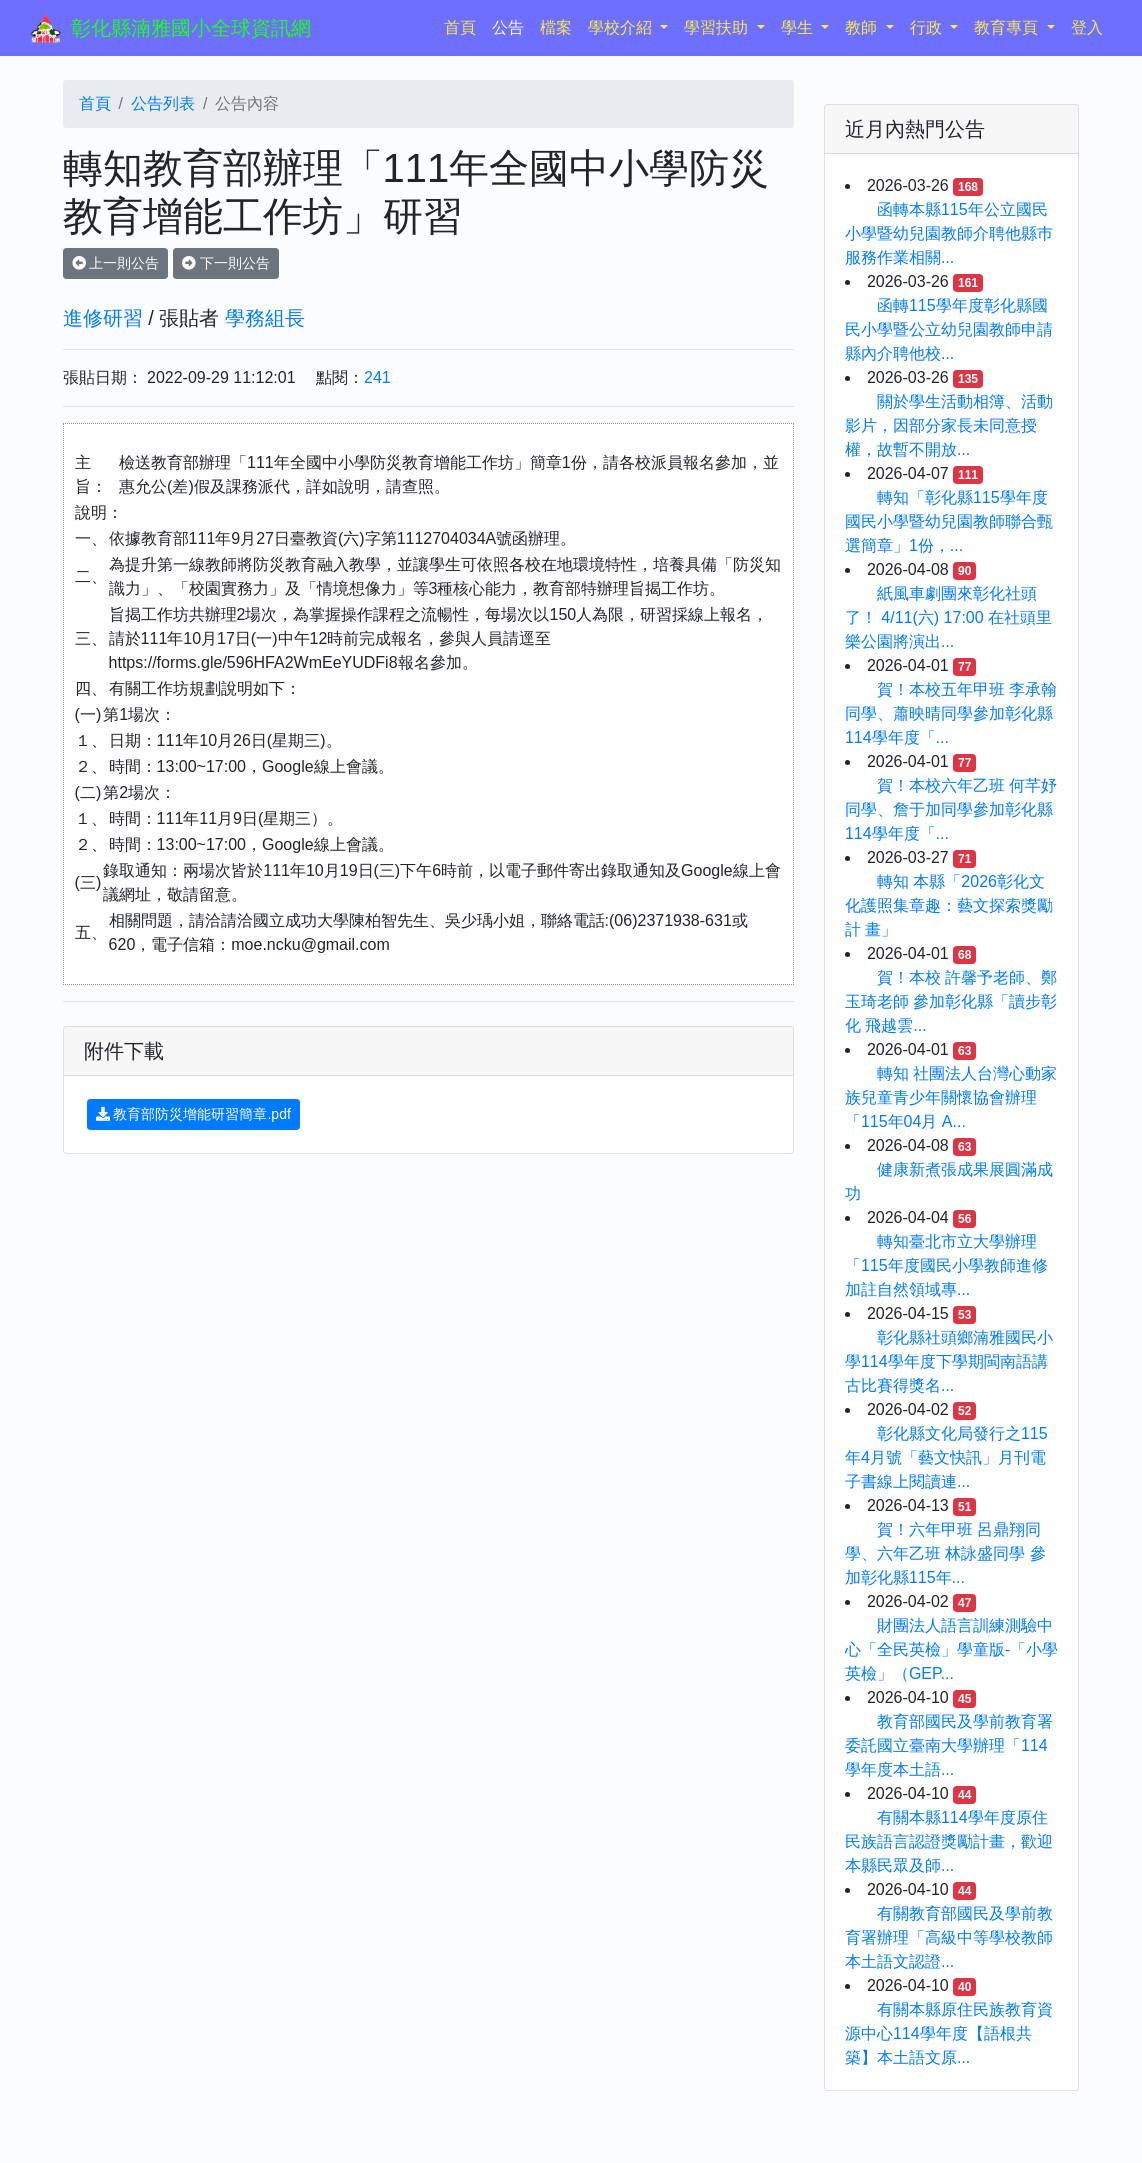  Describe the element at coordinates (103, 318) in the screenshot. I see `進修研習` at that location.